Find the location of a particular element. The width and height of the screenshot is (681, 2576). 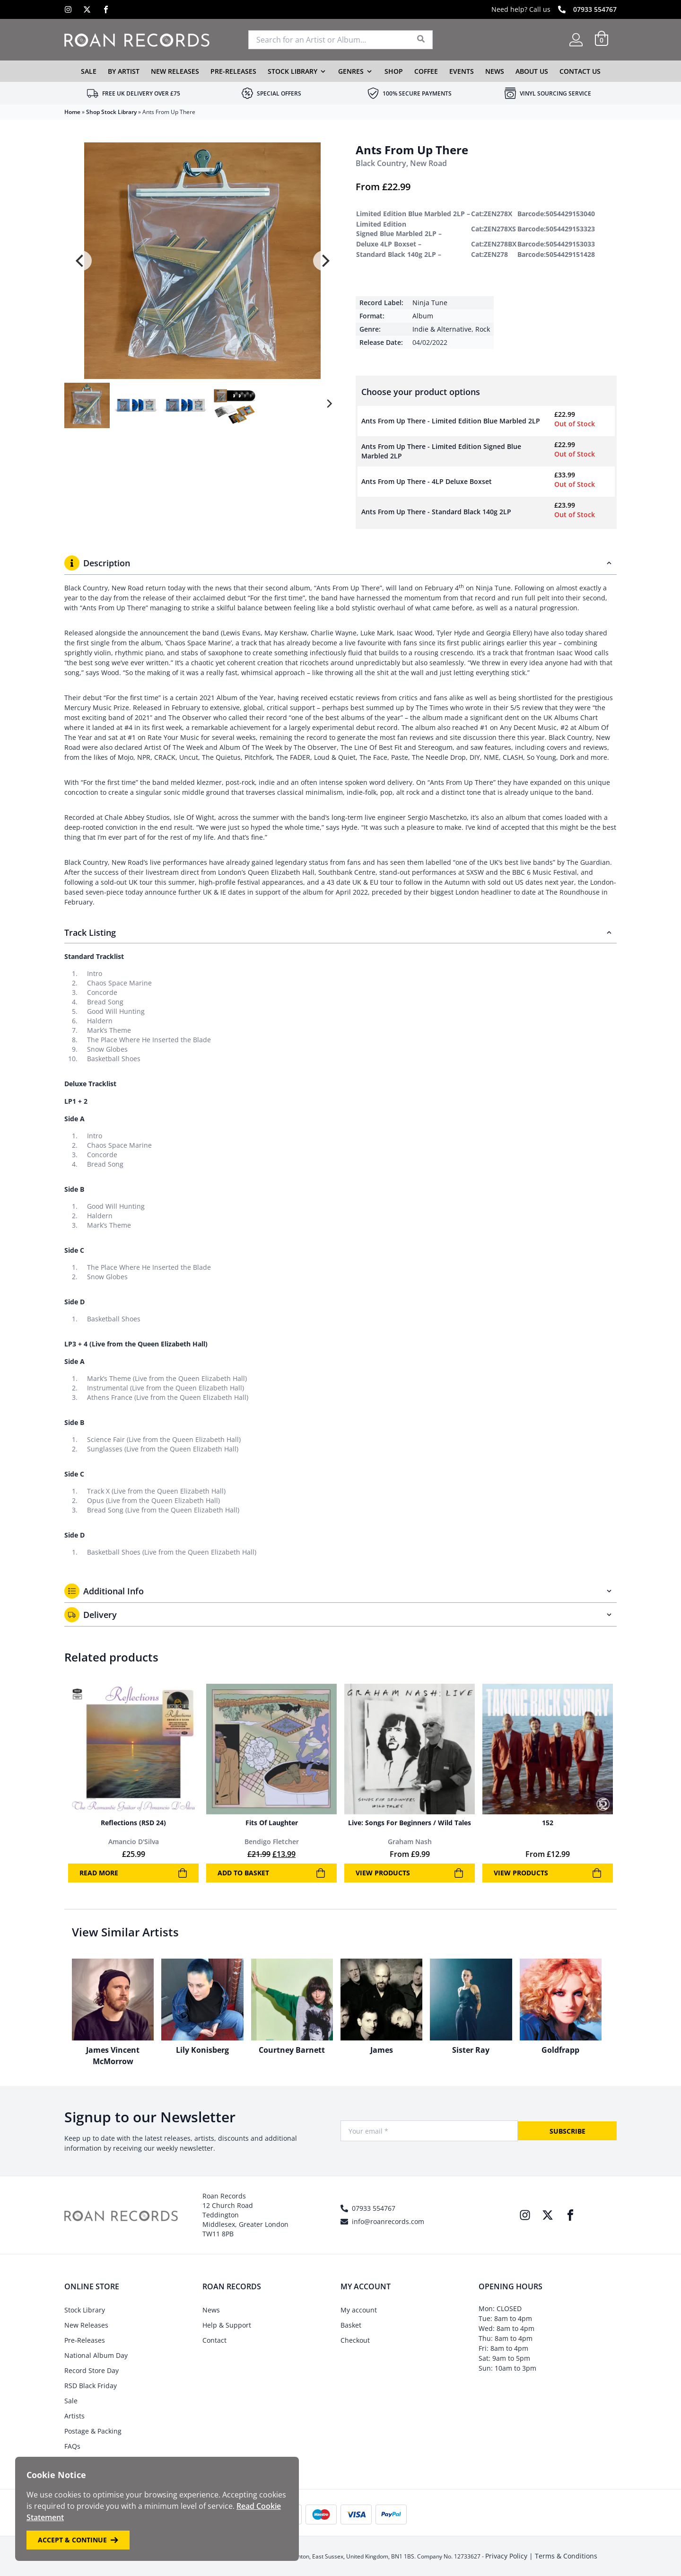

[Previous] is located at coordinates (80, 260).